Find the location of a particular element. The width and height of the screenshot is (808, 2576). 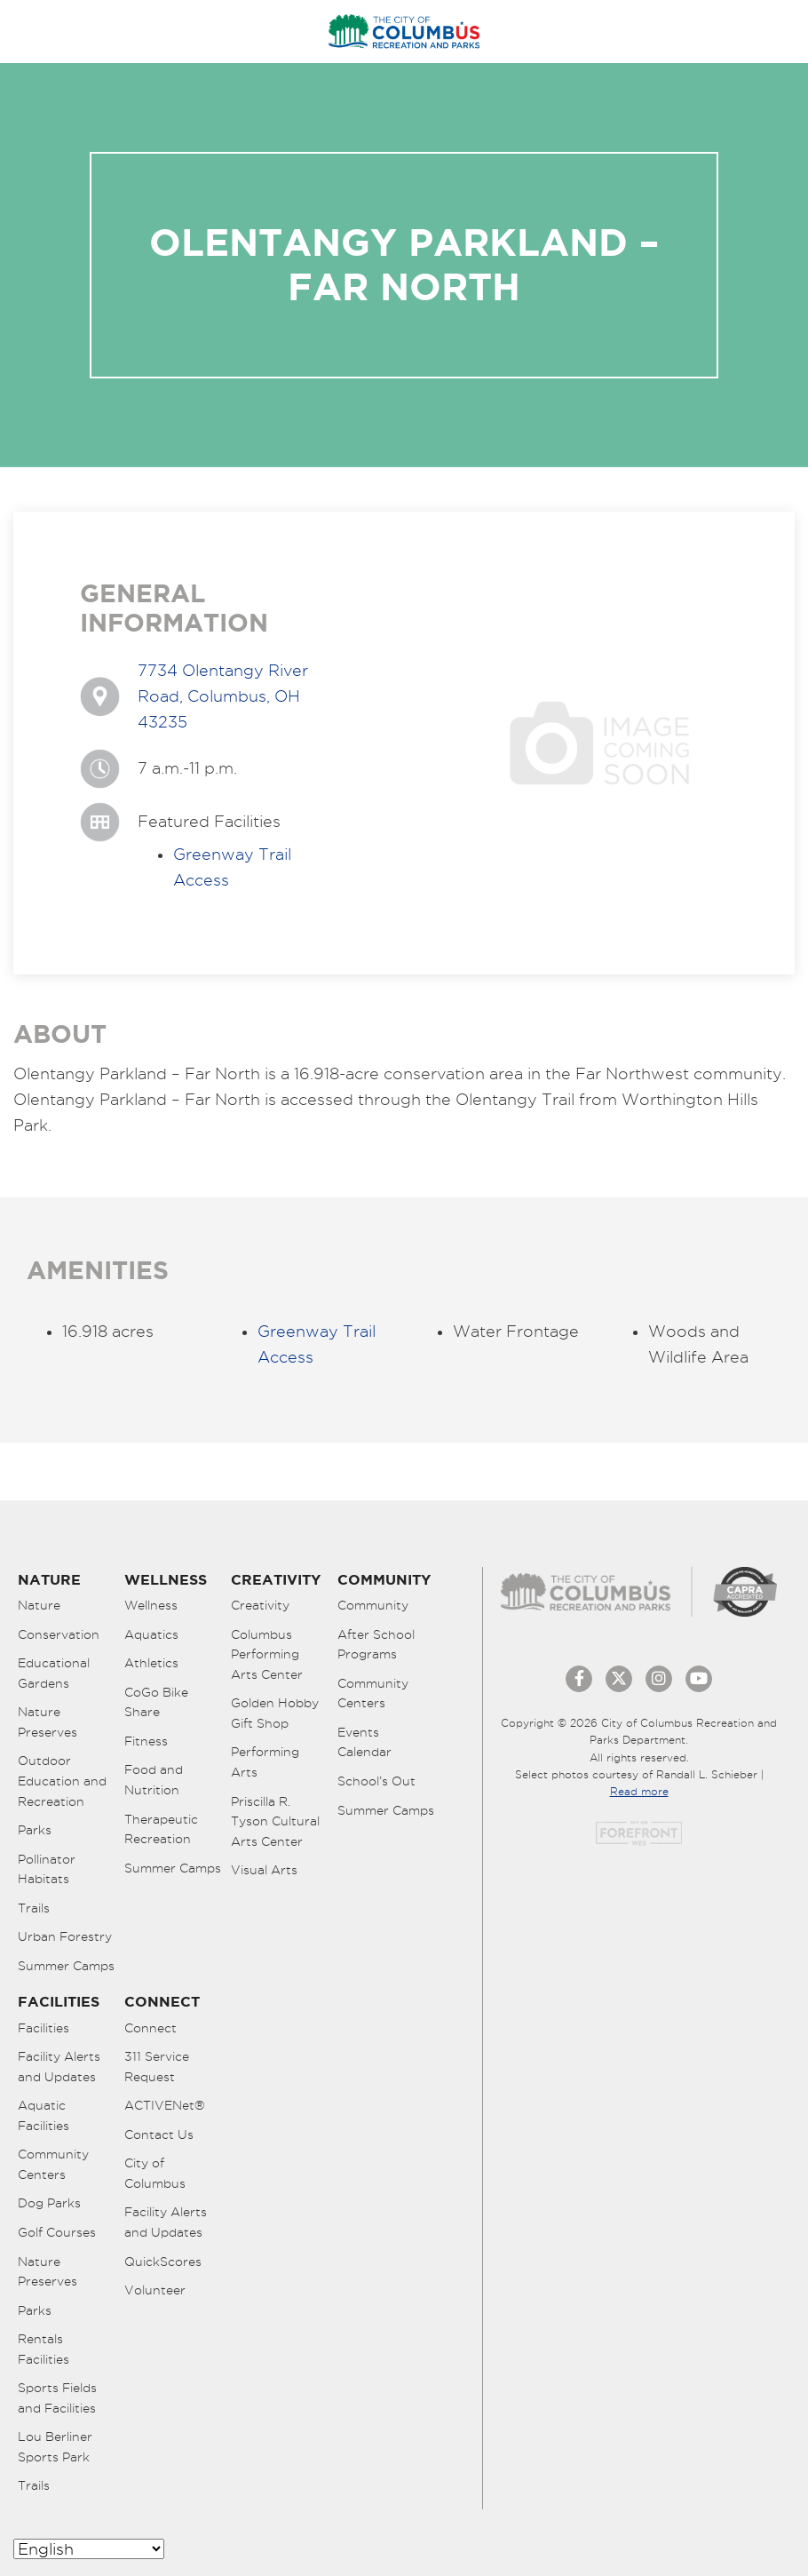

[Select Language] is located at coordinates (88, 2549).